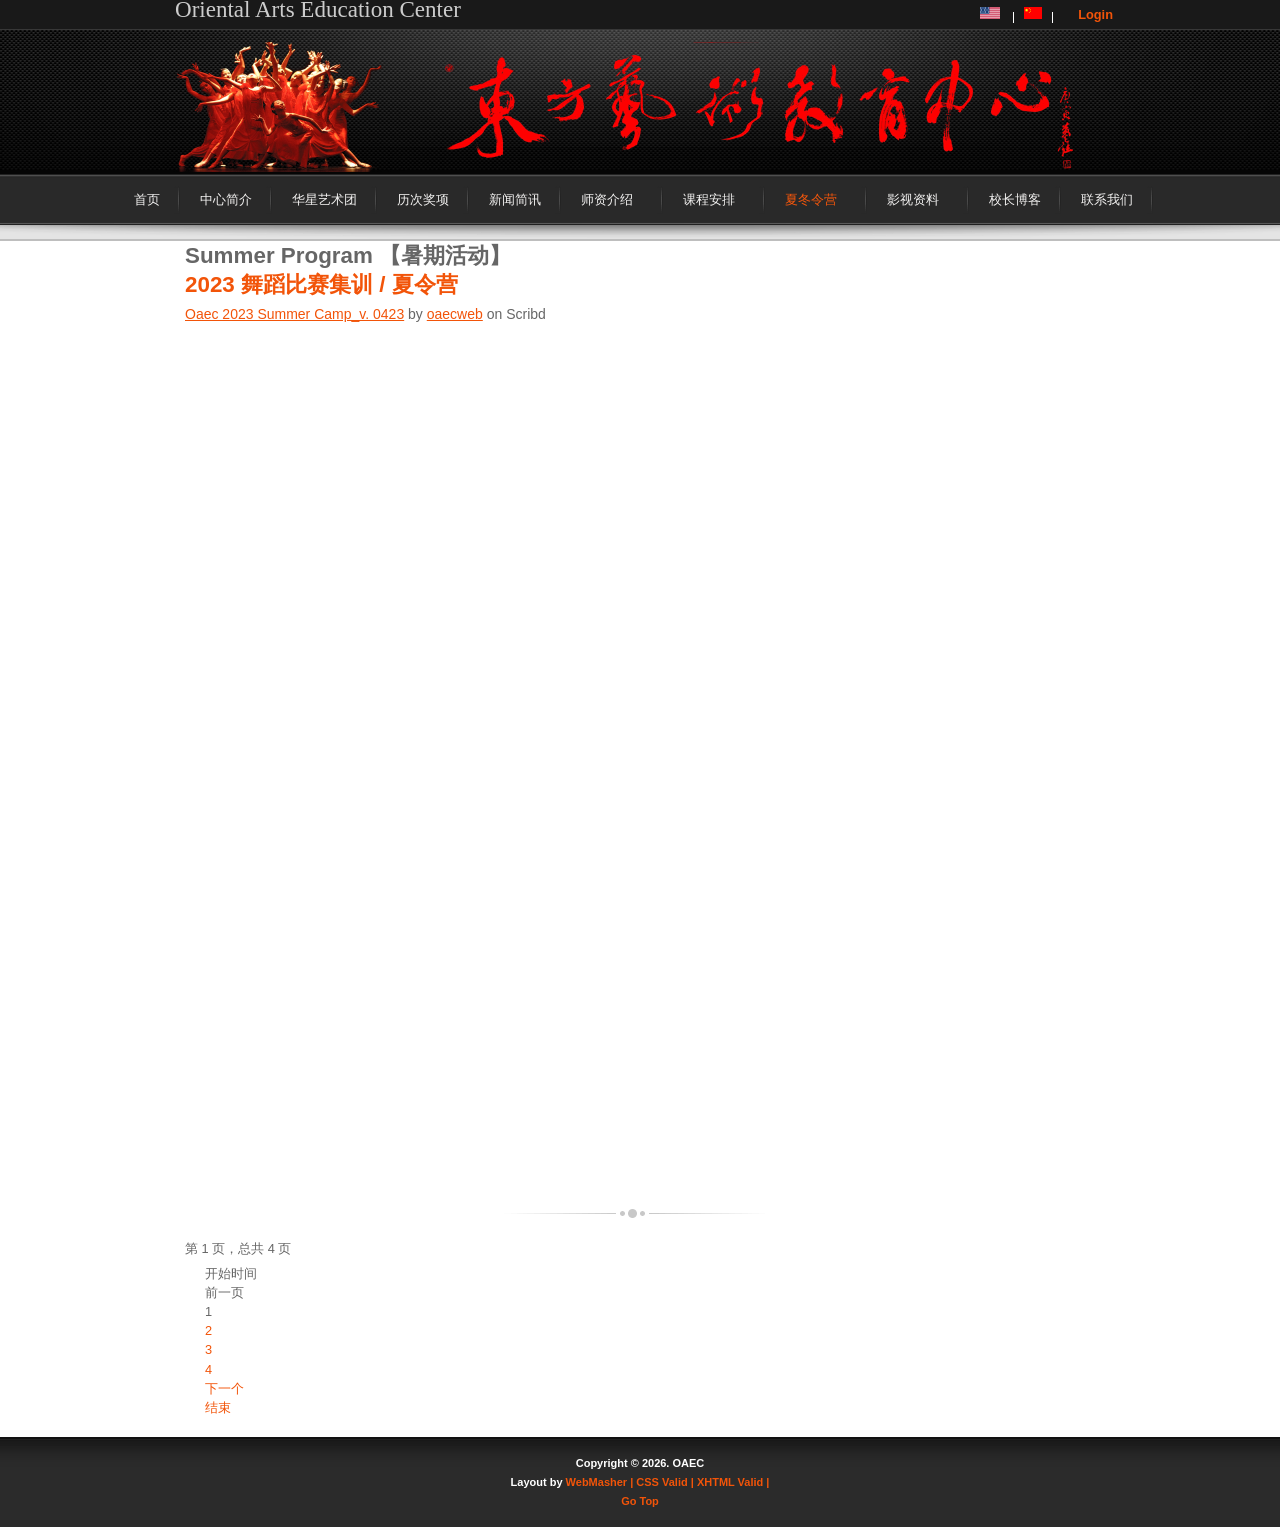 Image resolution: width=1280 pixels, height=1527 pixels. Describe the element at coordinates (294, 314) in the screenshot. I see `Oaec 2023 Summer Camp_v. 0423` at that location.